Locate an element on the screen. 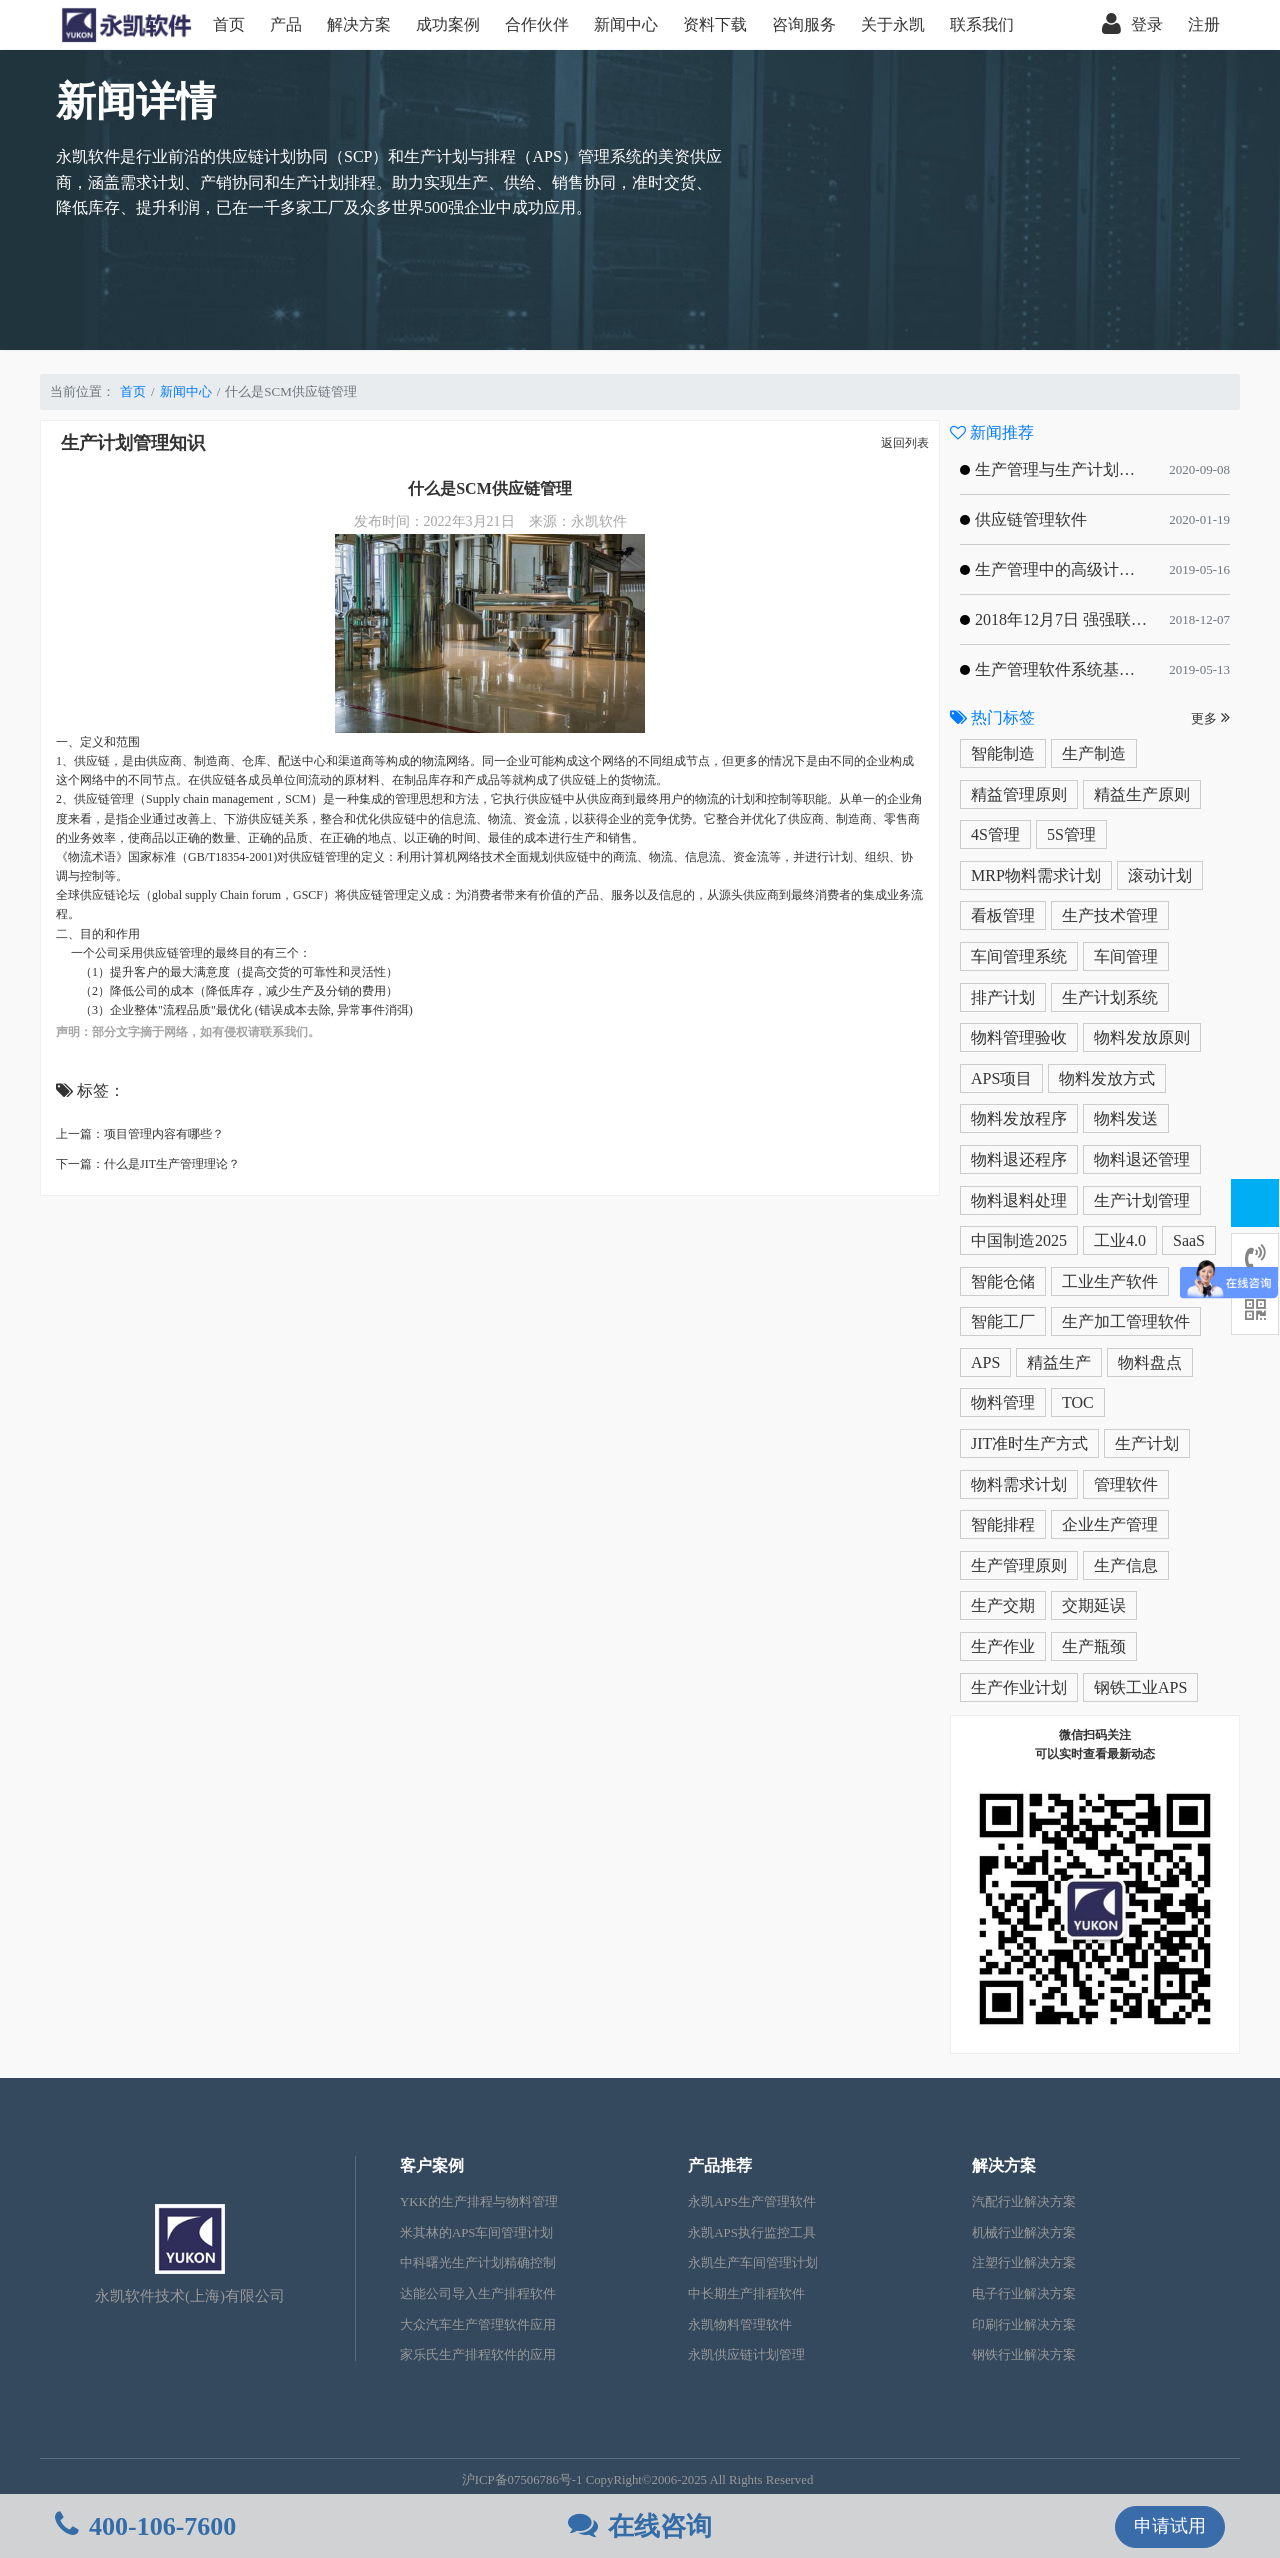 The image size is (1280, 2558). 成功案例 is located at coordinates (448, 24).